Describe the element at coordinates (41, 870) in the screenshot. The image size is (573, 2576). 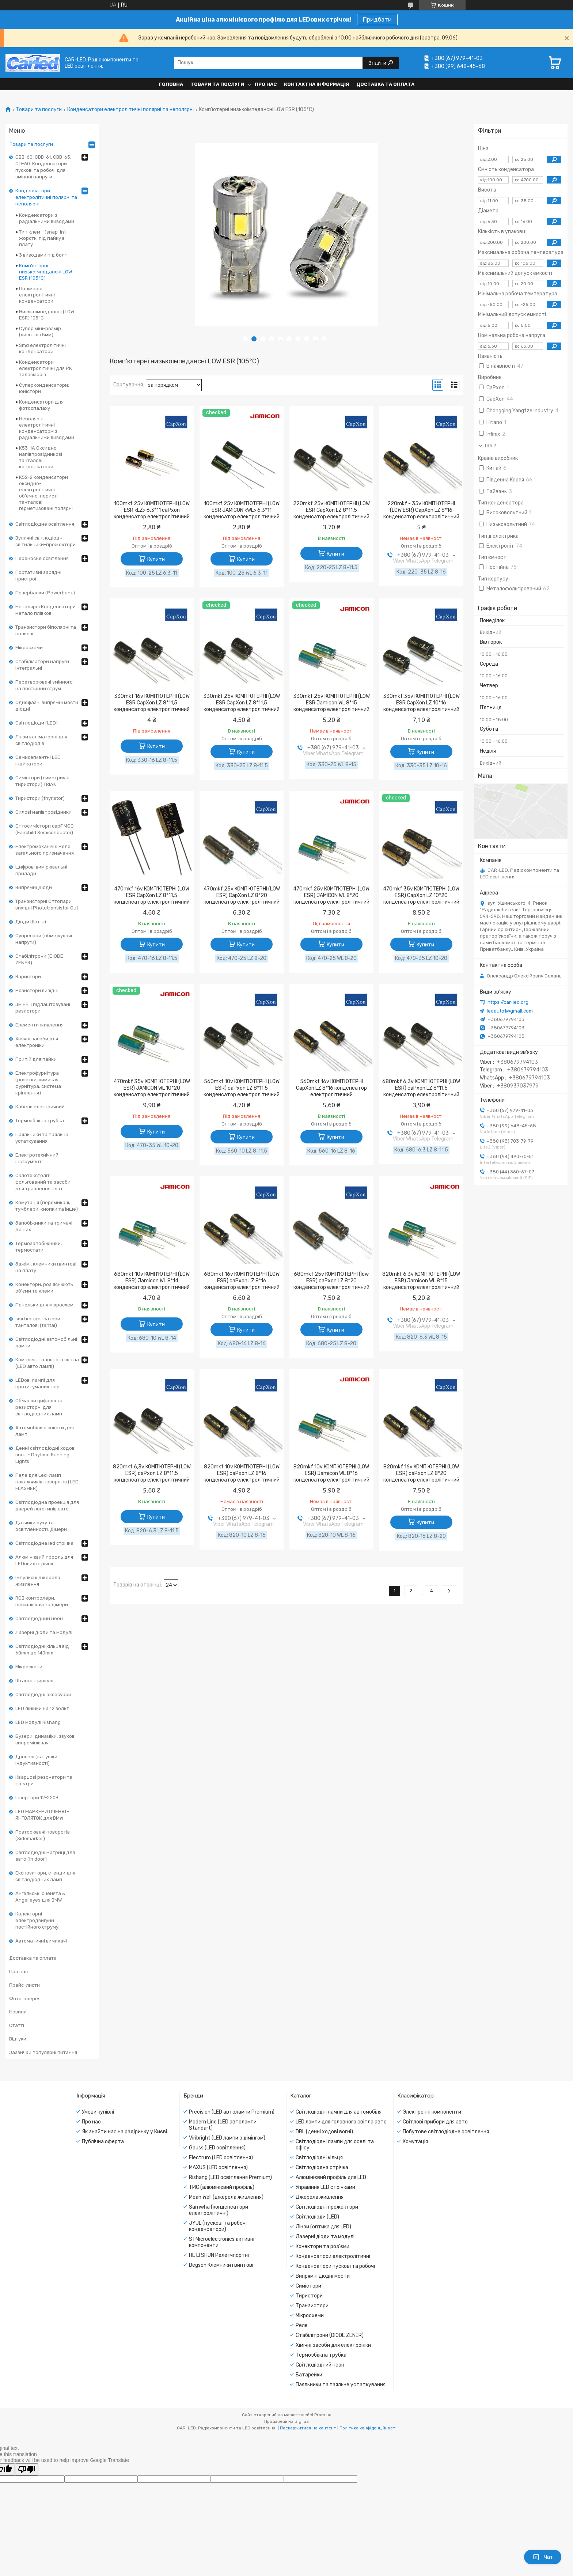
I see `Цифрові вимірювальні прилади` at that location.